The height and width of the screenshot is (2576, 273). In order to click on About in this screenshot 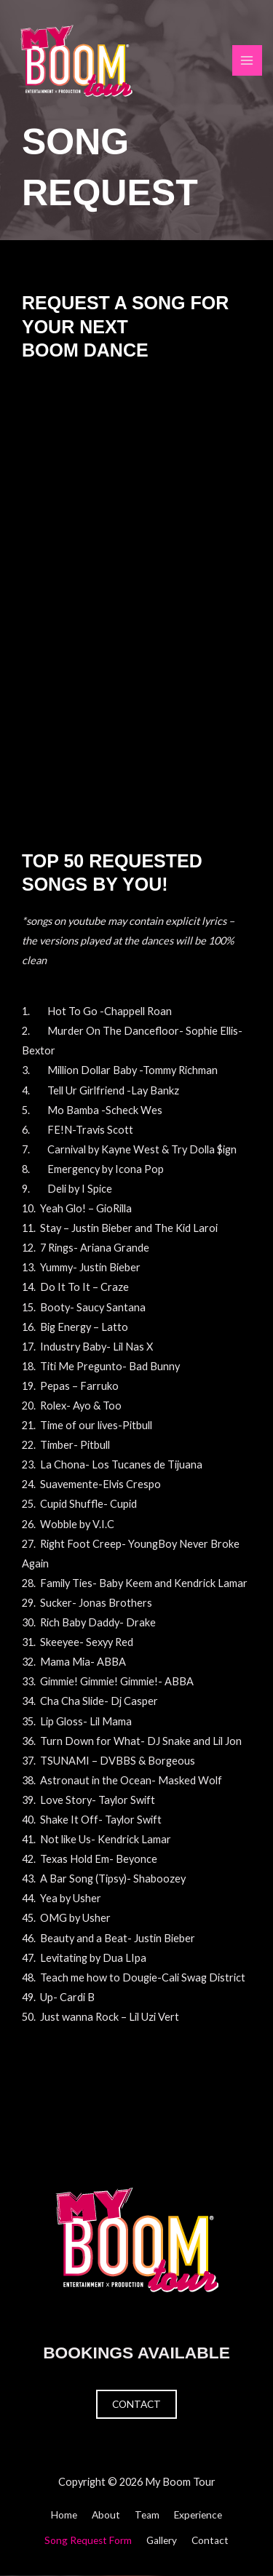, I will do `click(106, 2515)`.